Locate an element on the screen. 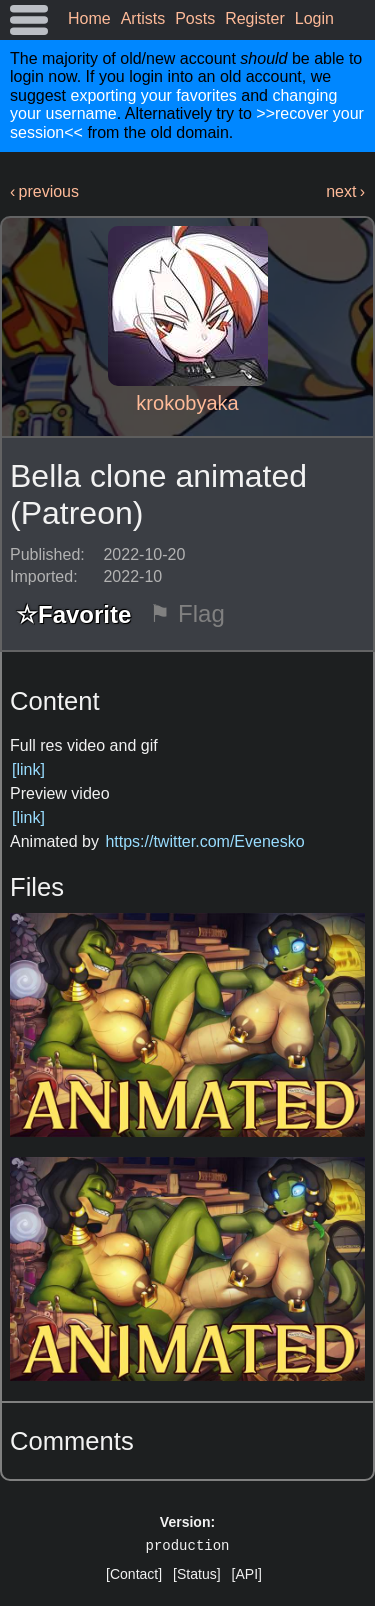  Register is located at coordinates (255, 18).